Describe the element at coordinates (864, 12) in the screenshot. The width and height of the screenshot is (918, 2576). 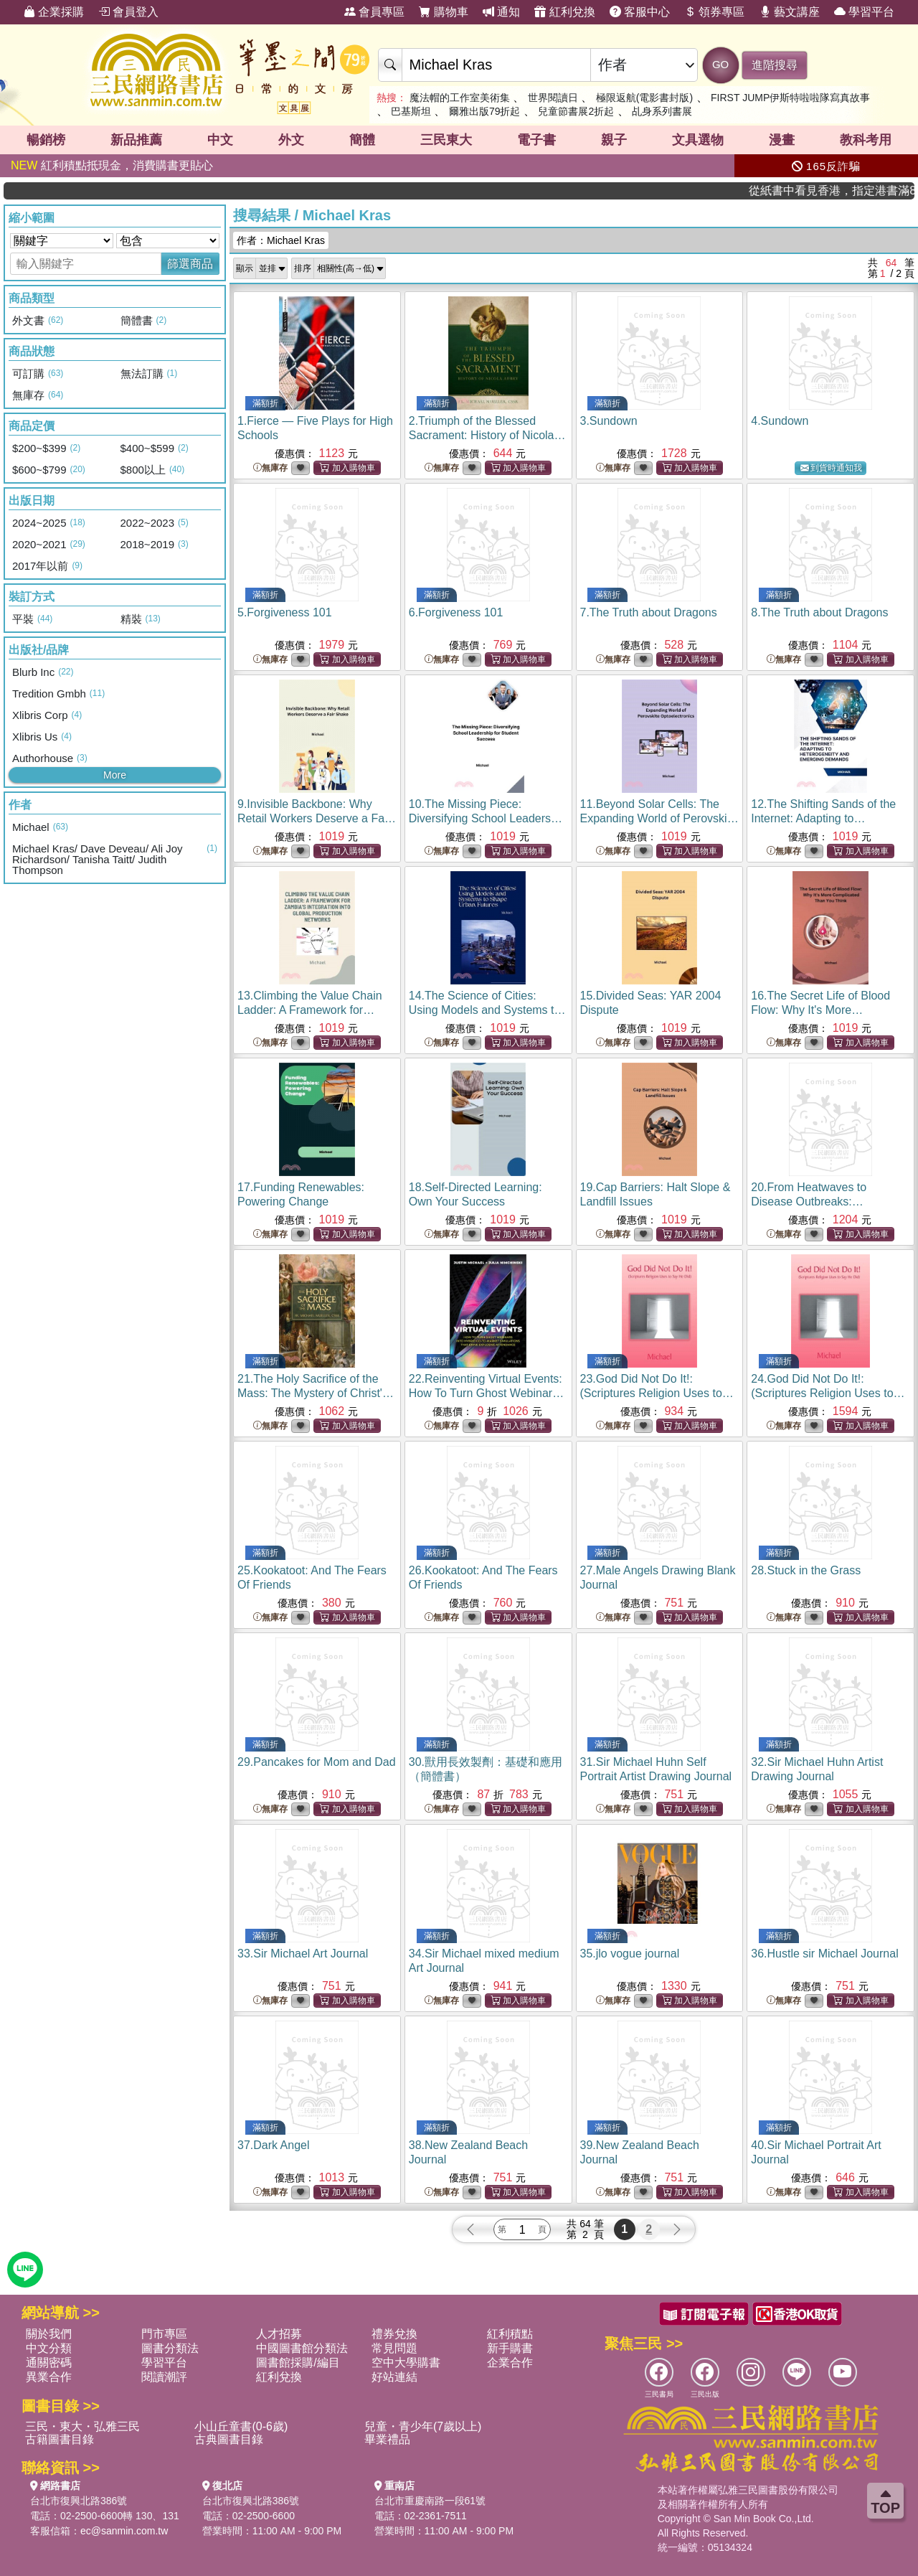
I see `學習平台` at that location.